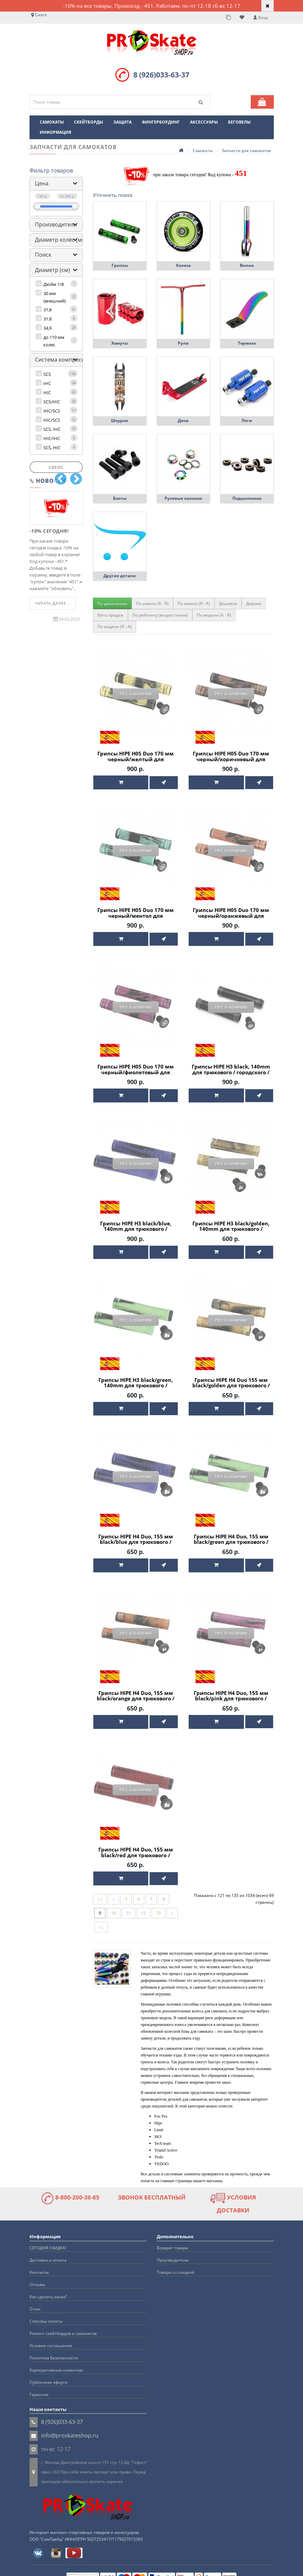  I want to click on Сброс, so click(56, 467).